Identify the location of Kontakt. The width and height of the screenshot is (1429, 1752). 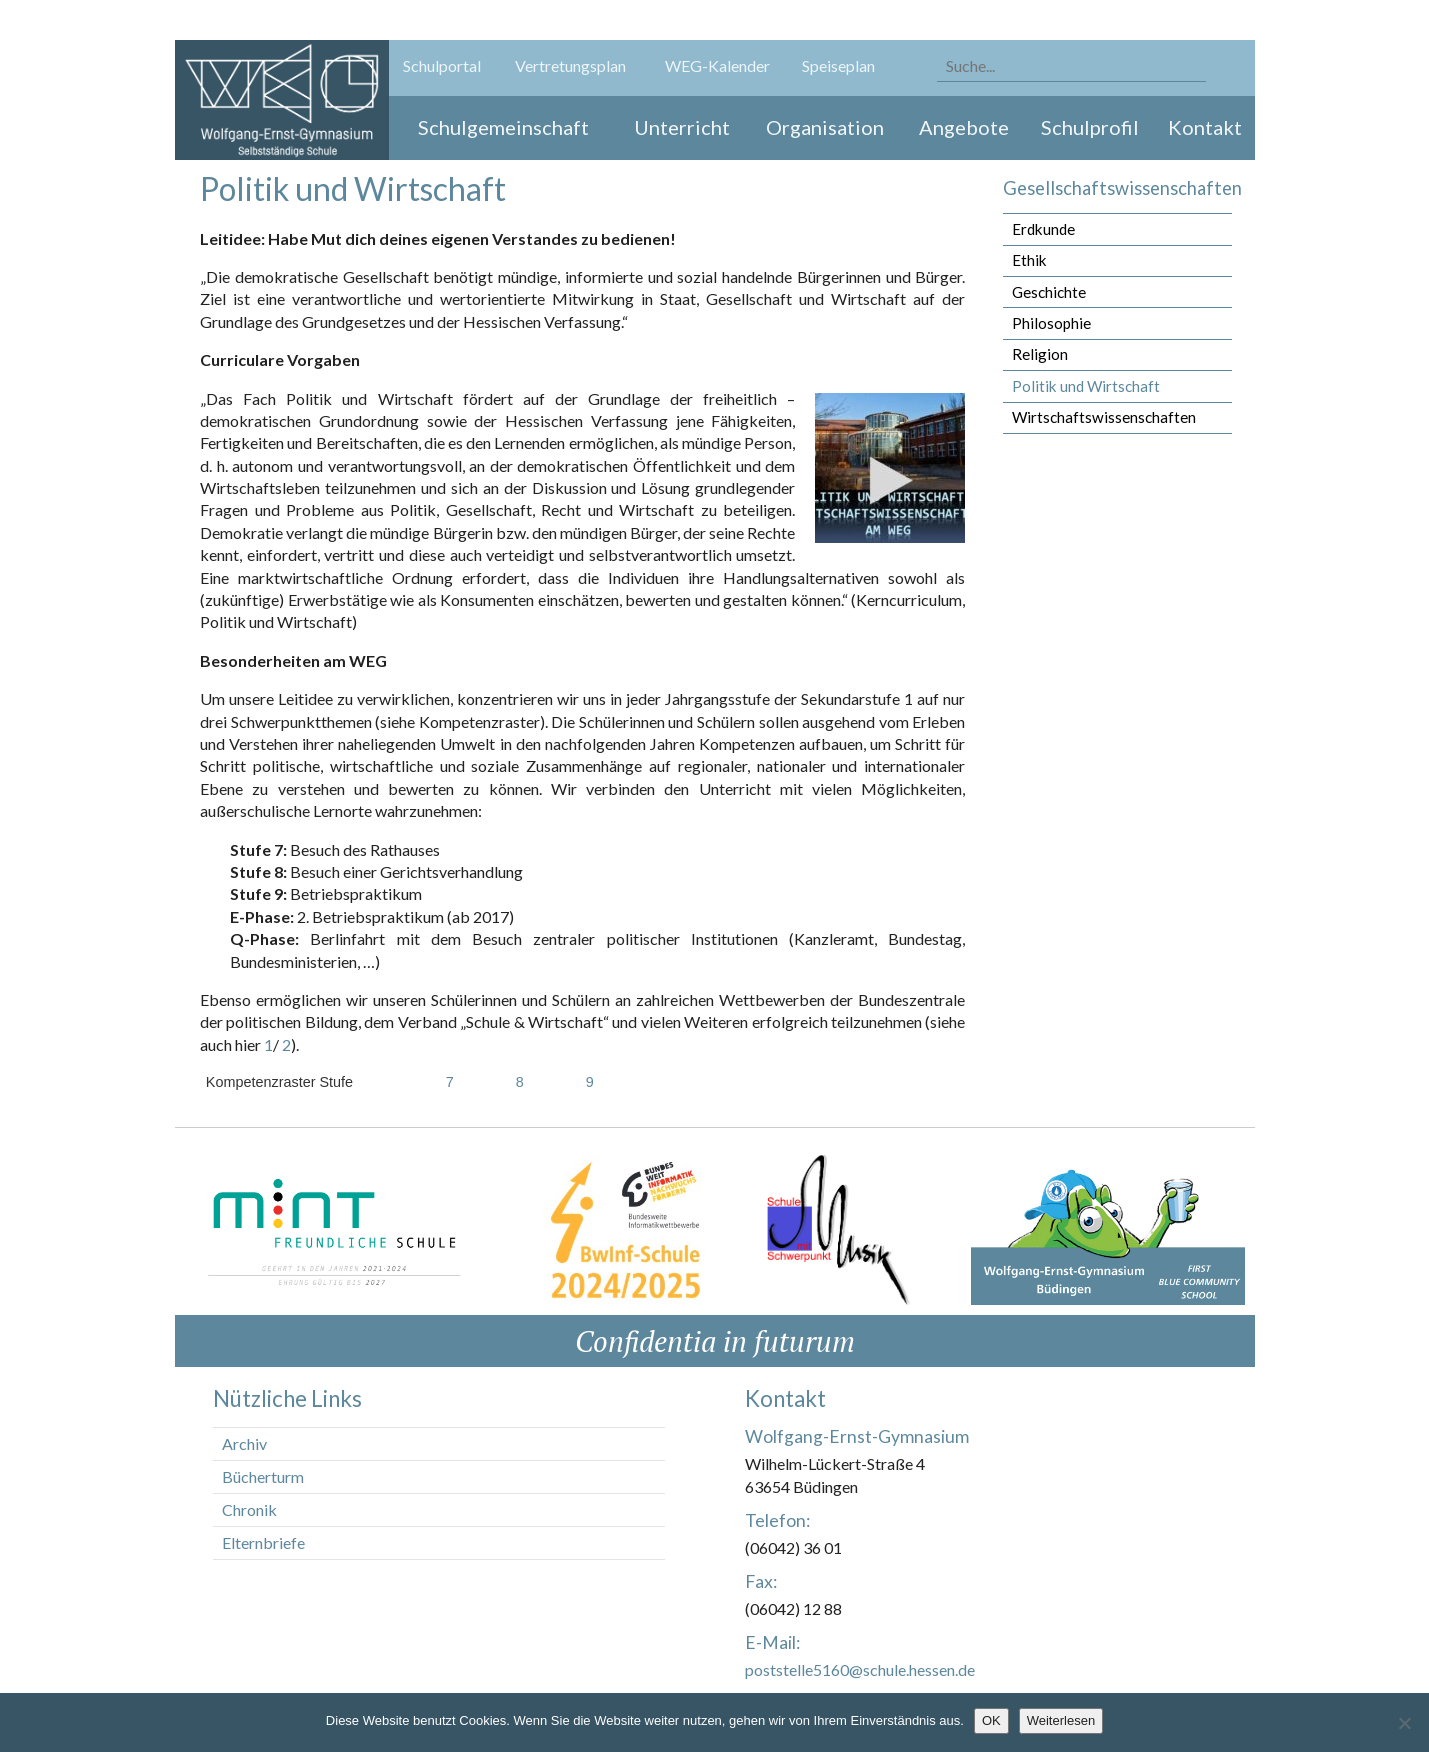
(1205, 127).